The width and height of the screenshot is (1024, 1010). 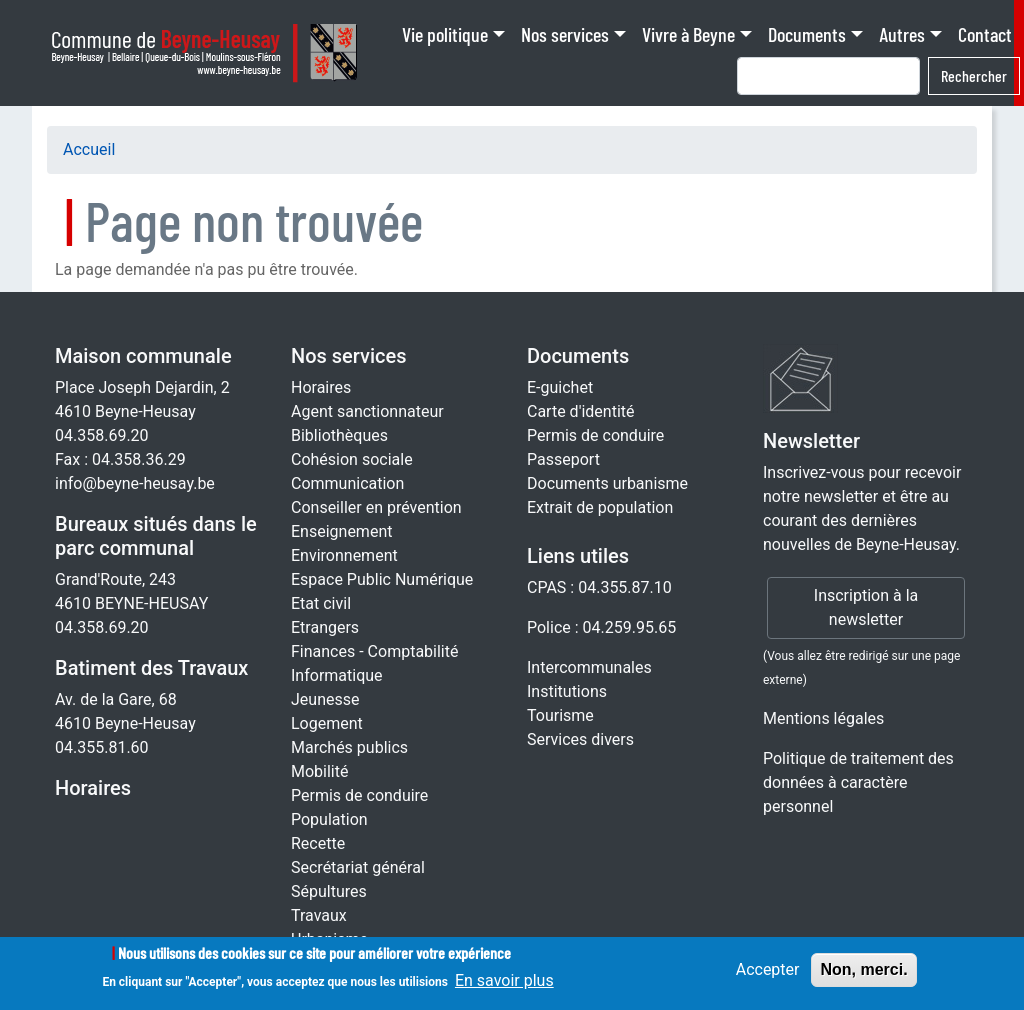 What do you see at coordinates (318, 843) in the screenshot?
I see `Recette` at bounding box center [318, 843].